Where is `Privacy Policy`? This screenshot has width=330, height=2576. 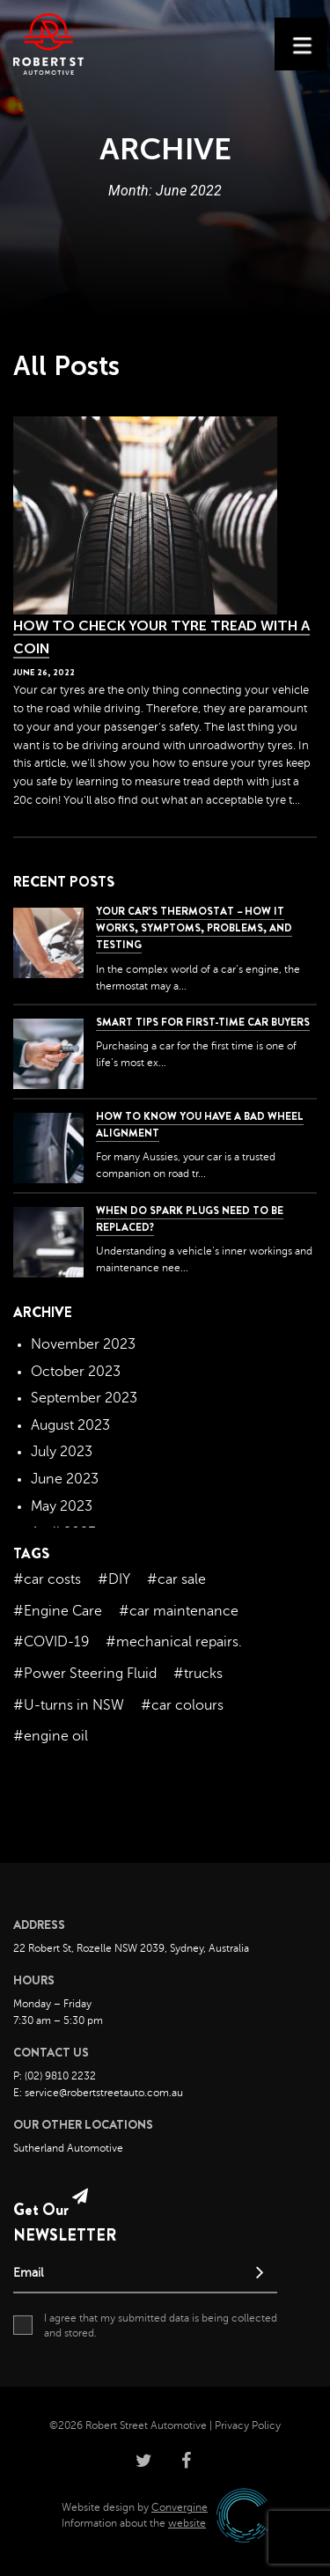
Privacy Policy is located at coordinates (248, 2425).